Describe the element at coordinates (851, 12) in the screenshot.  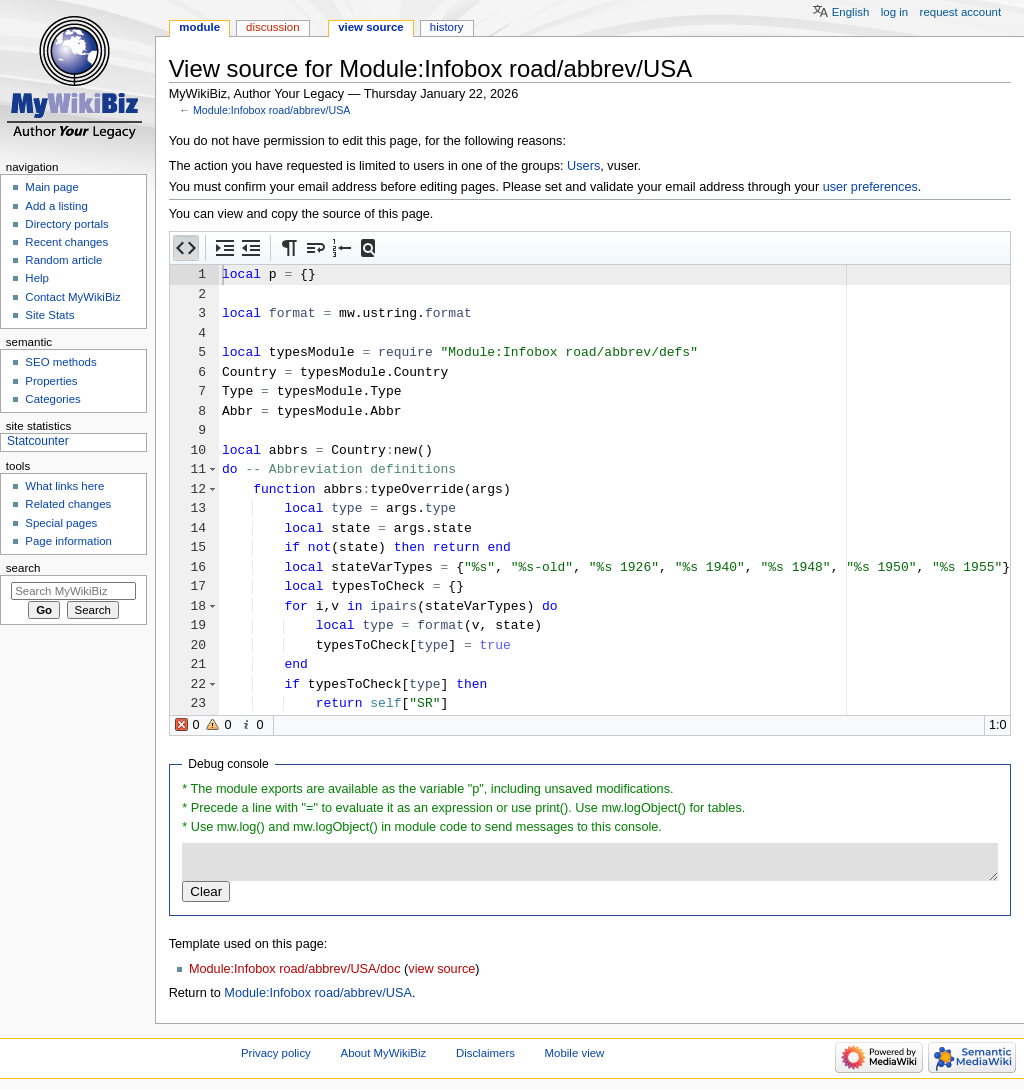
I see `English` at that location.